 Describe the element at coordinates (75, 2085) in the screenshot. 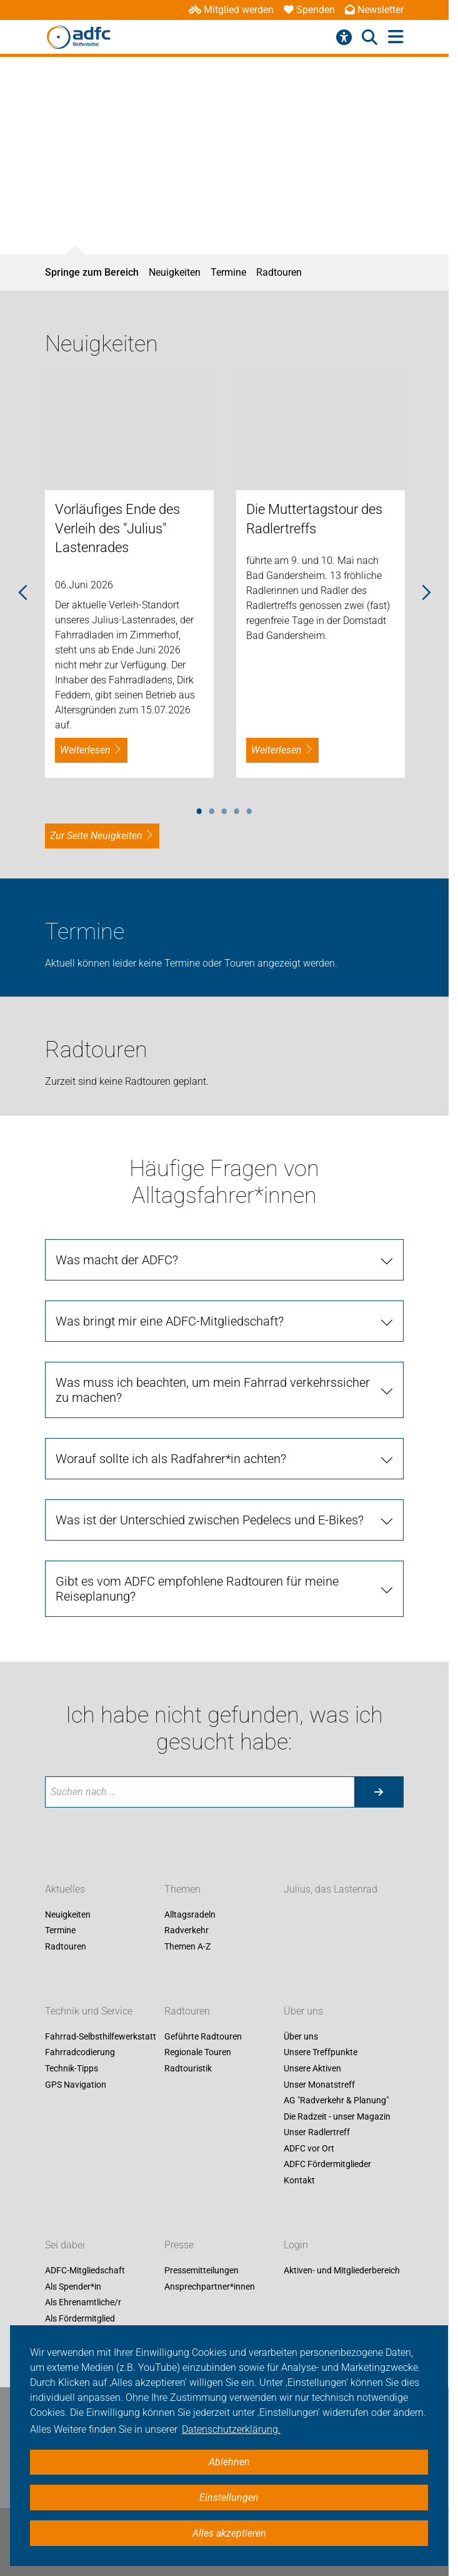

I see `GPS Navigation` at that location.